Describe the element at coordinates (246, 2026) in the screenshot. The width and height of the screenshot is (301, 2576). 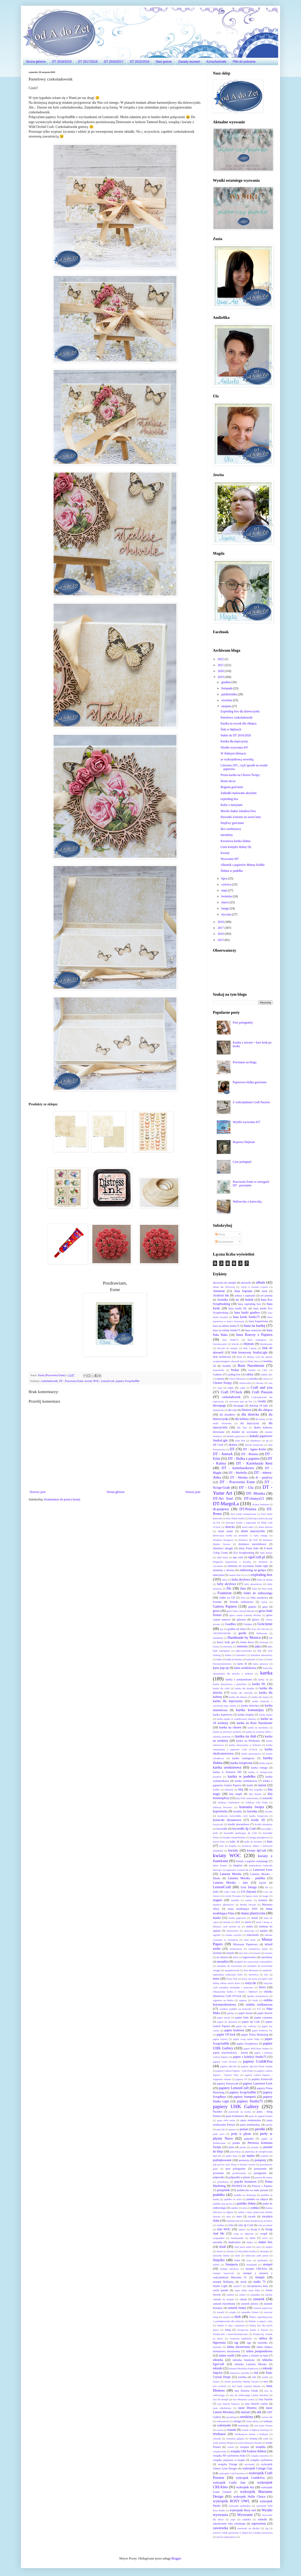
I see `papier Joy craftowy` at that location.